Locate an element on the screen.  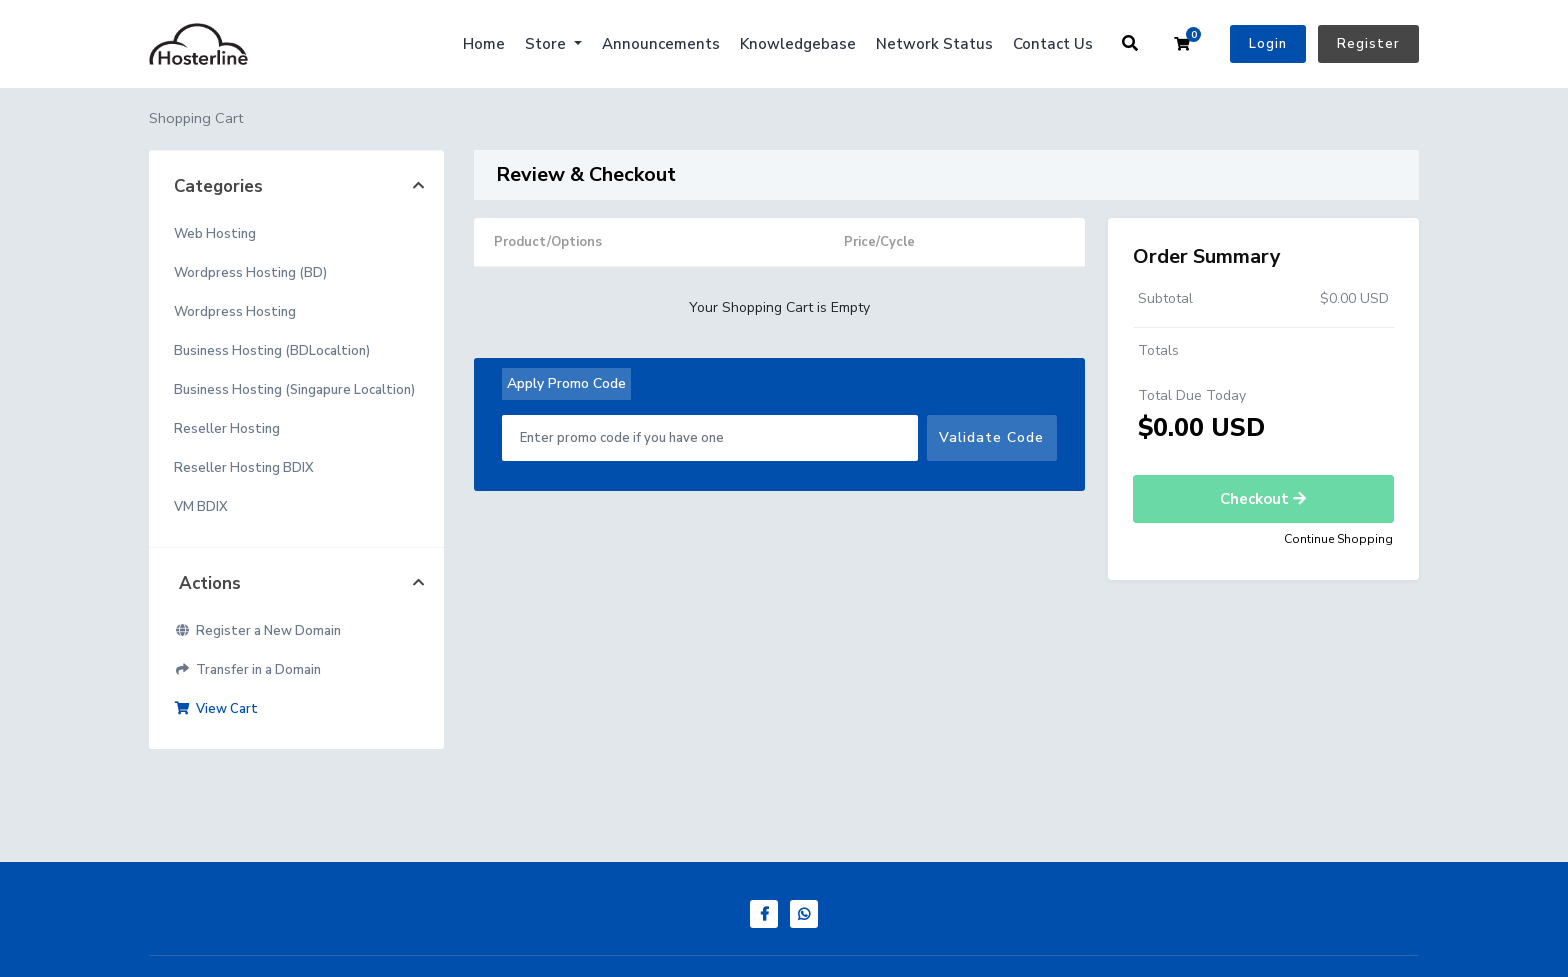
Network Status is located at coordinates (934, 44).